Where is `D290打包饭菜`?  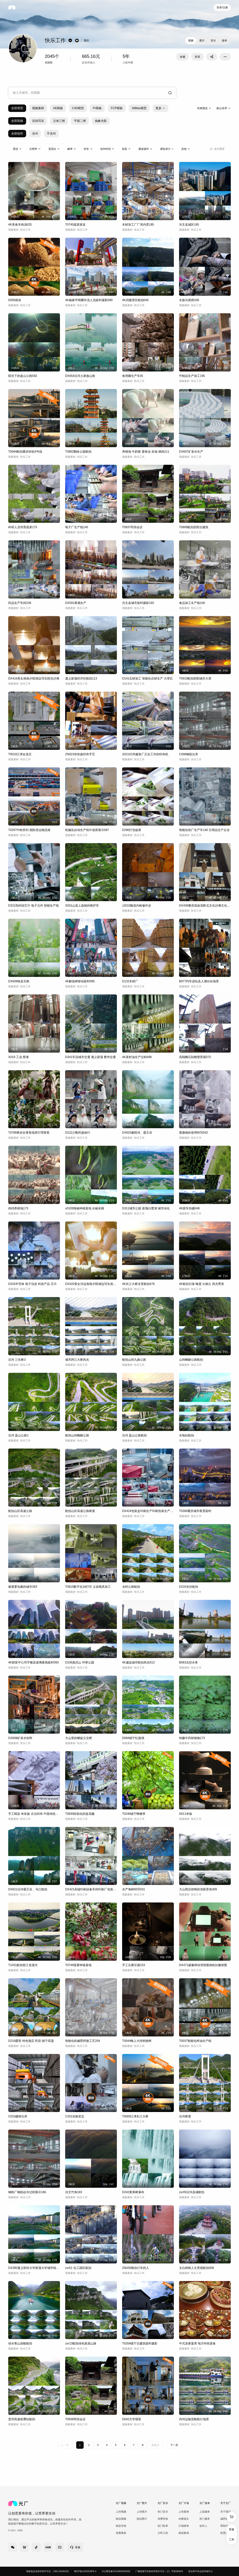 D290打包饭菜 is located at coordinates (131, 830).